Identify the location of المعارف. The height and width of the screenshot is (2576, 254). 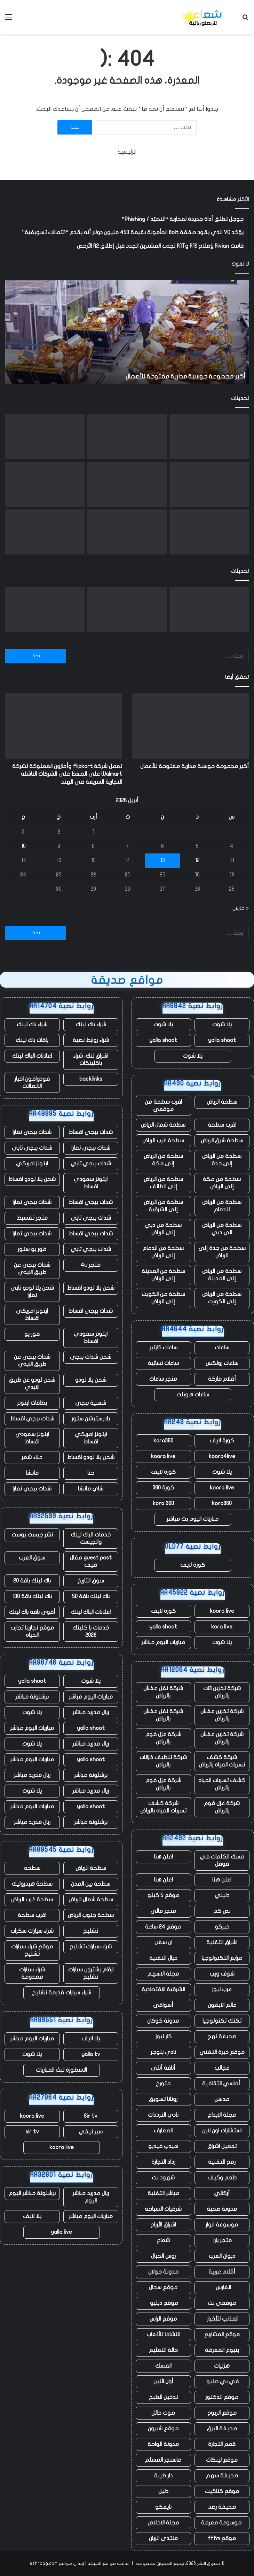
(163, 2130).